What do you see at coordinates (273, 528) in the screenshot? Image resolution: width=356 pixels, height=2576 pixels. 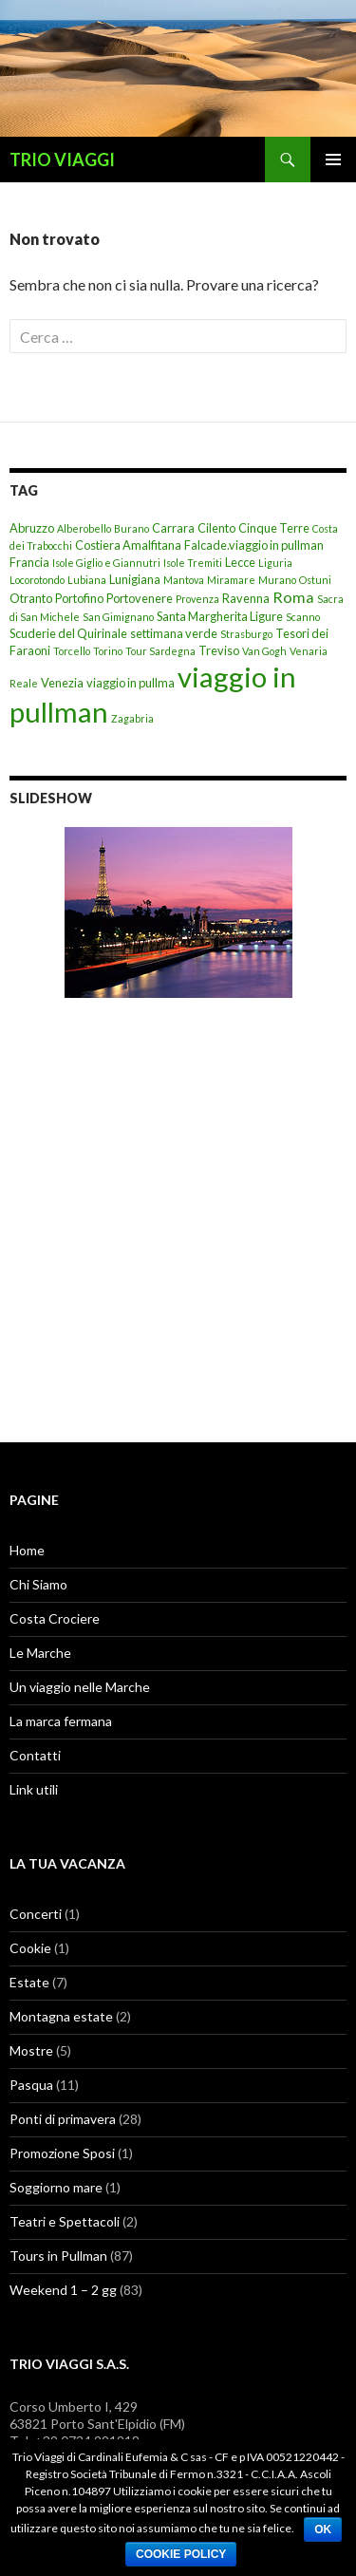 I see `Cinque Terre` at bounding box center [273, 528].